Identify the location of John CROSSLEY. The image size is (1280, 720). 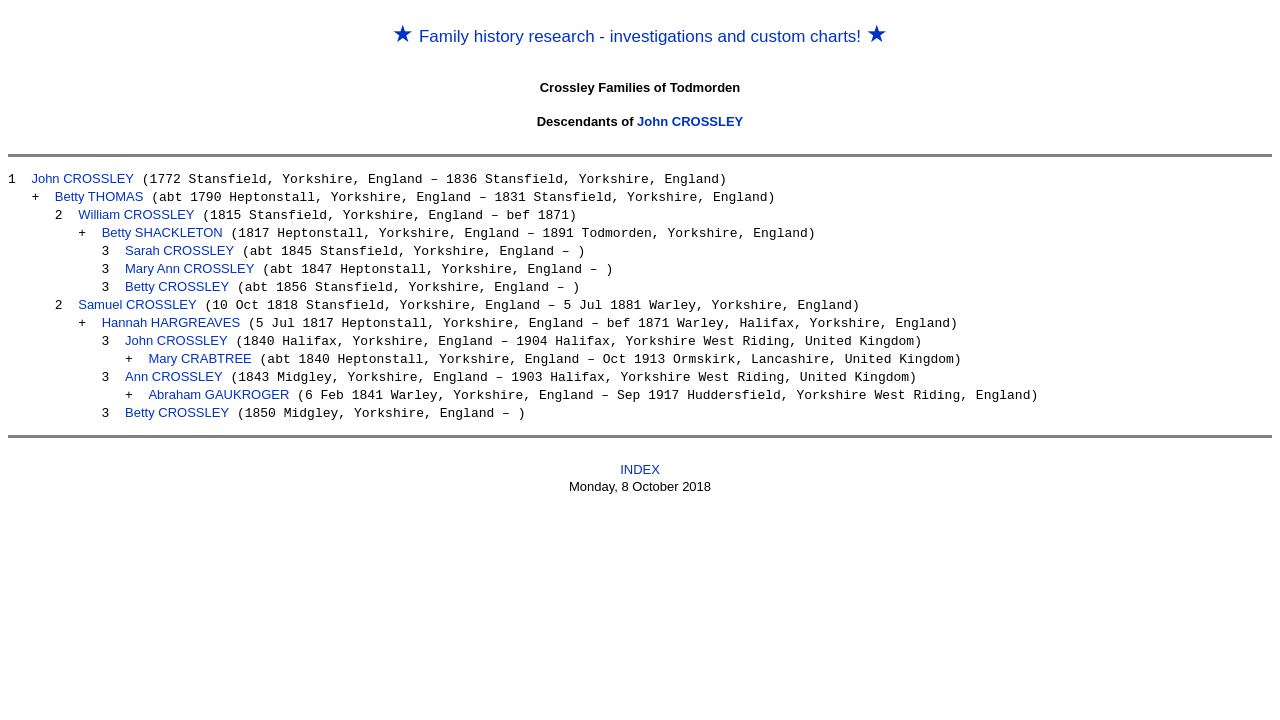
(690, 121).